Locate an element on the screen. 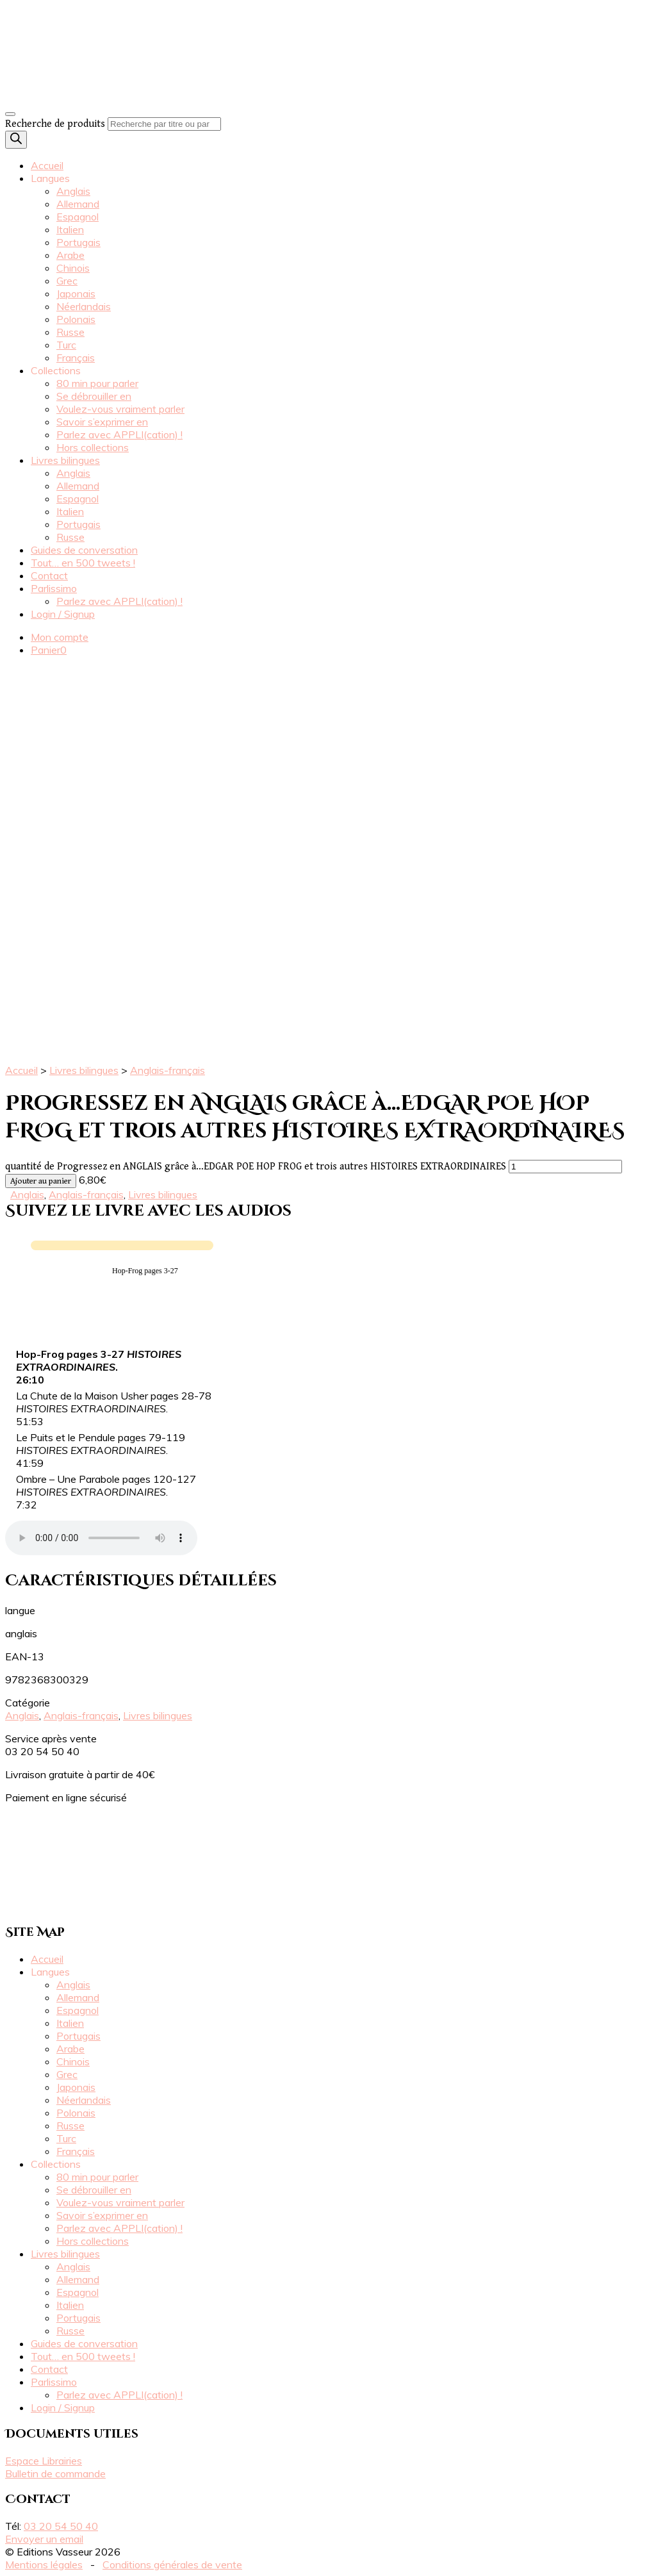 This screenshot has width=656, height=2576. Anglais-français is located at coordinates (167, 1070).